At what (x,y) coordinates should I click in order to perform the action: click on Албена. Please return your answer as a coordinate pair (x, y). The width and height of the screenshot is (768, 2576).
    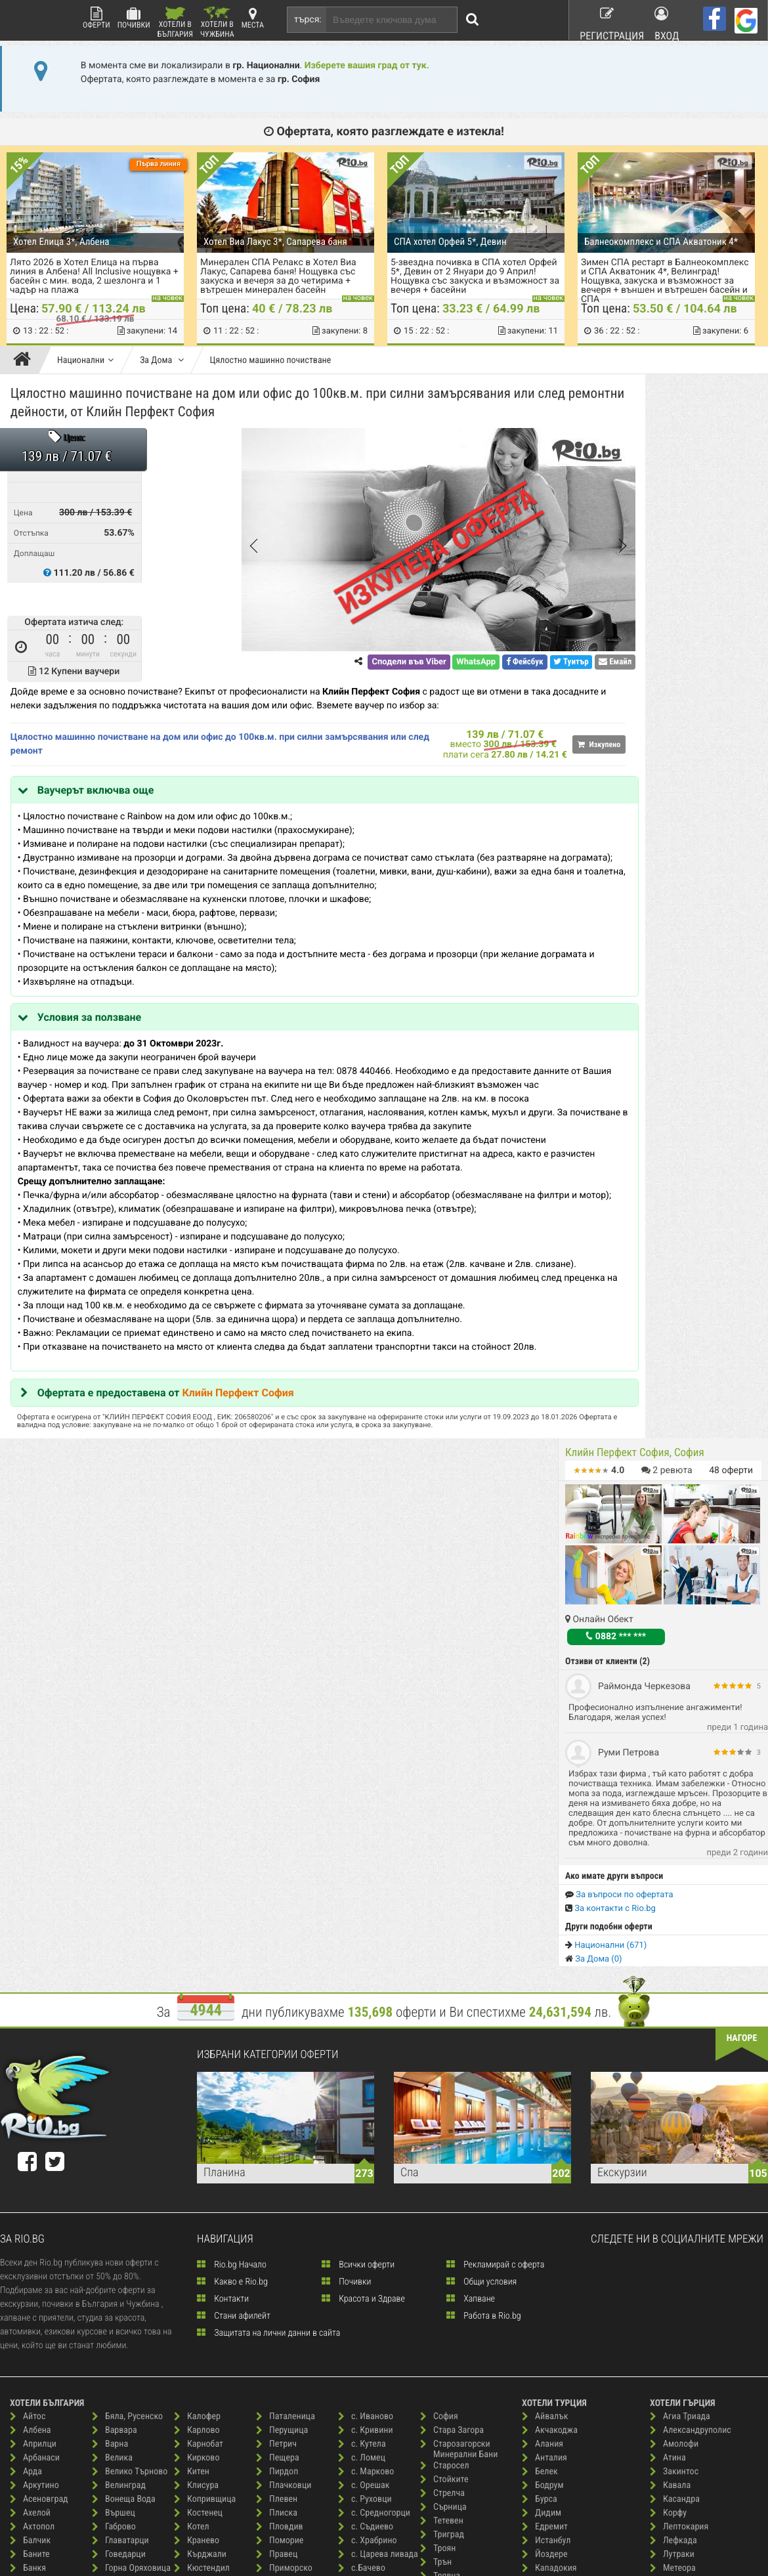
    Looking at the image, I should click on (30, 1989).